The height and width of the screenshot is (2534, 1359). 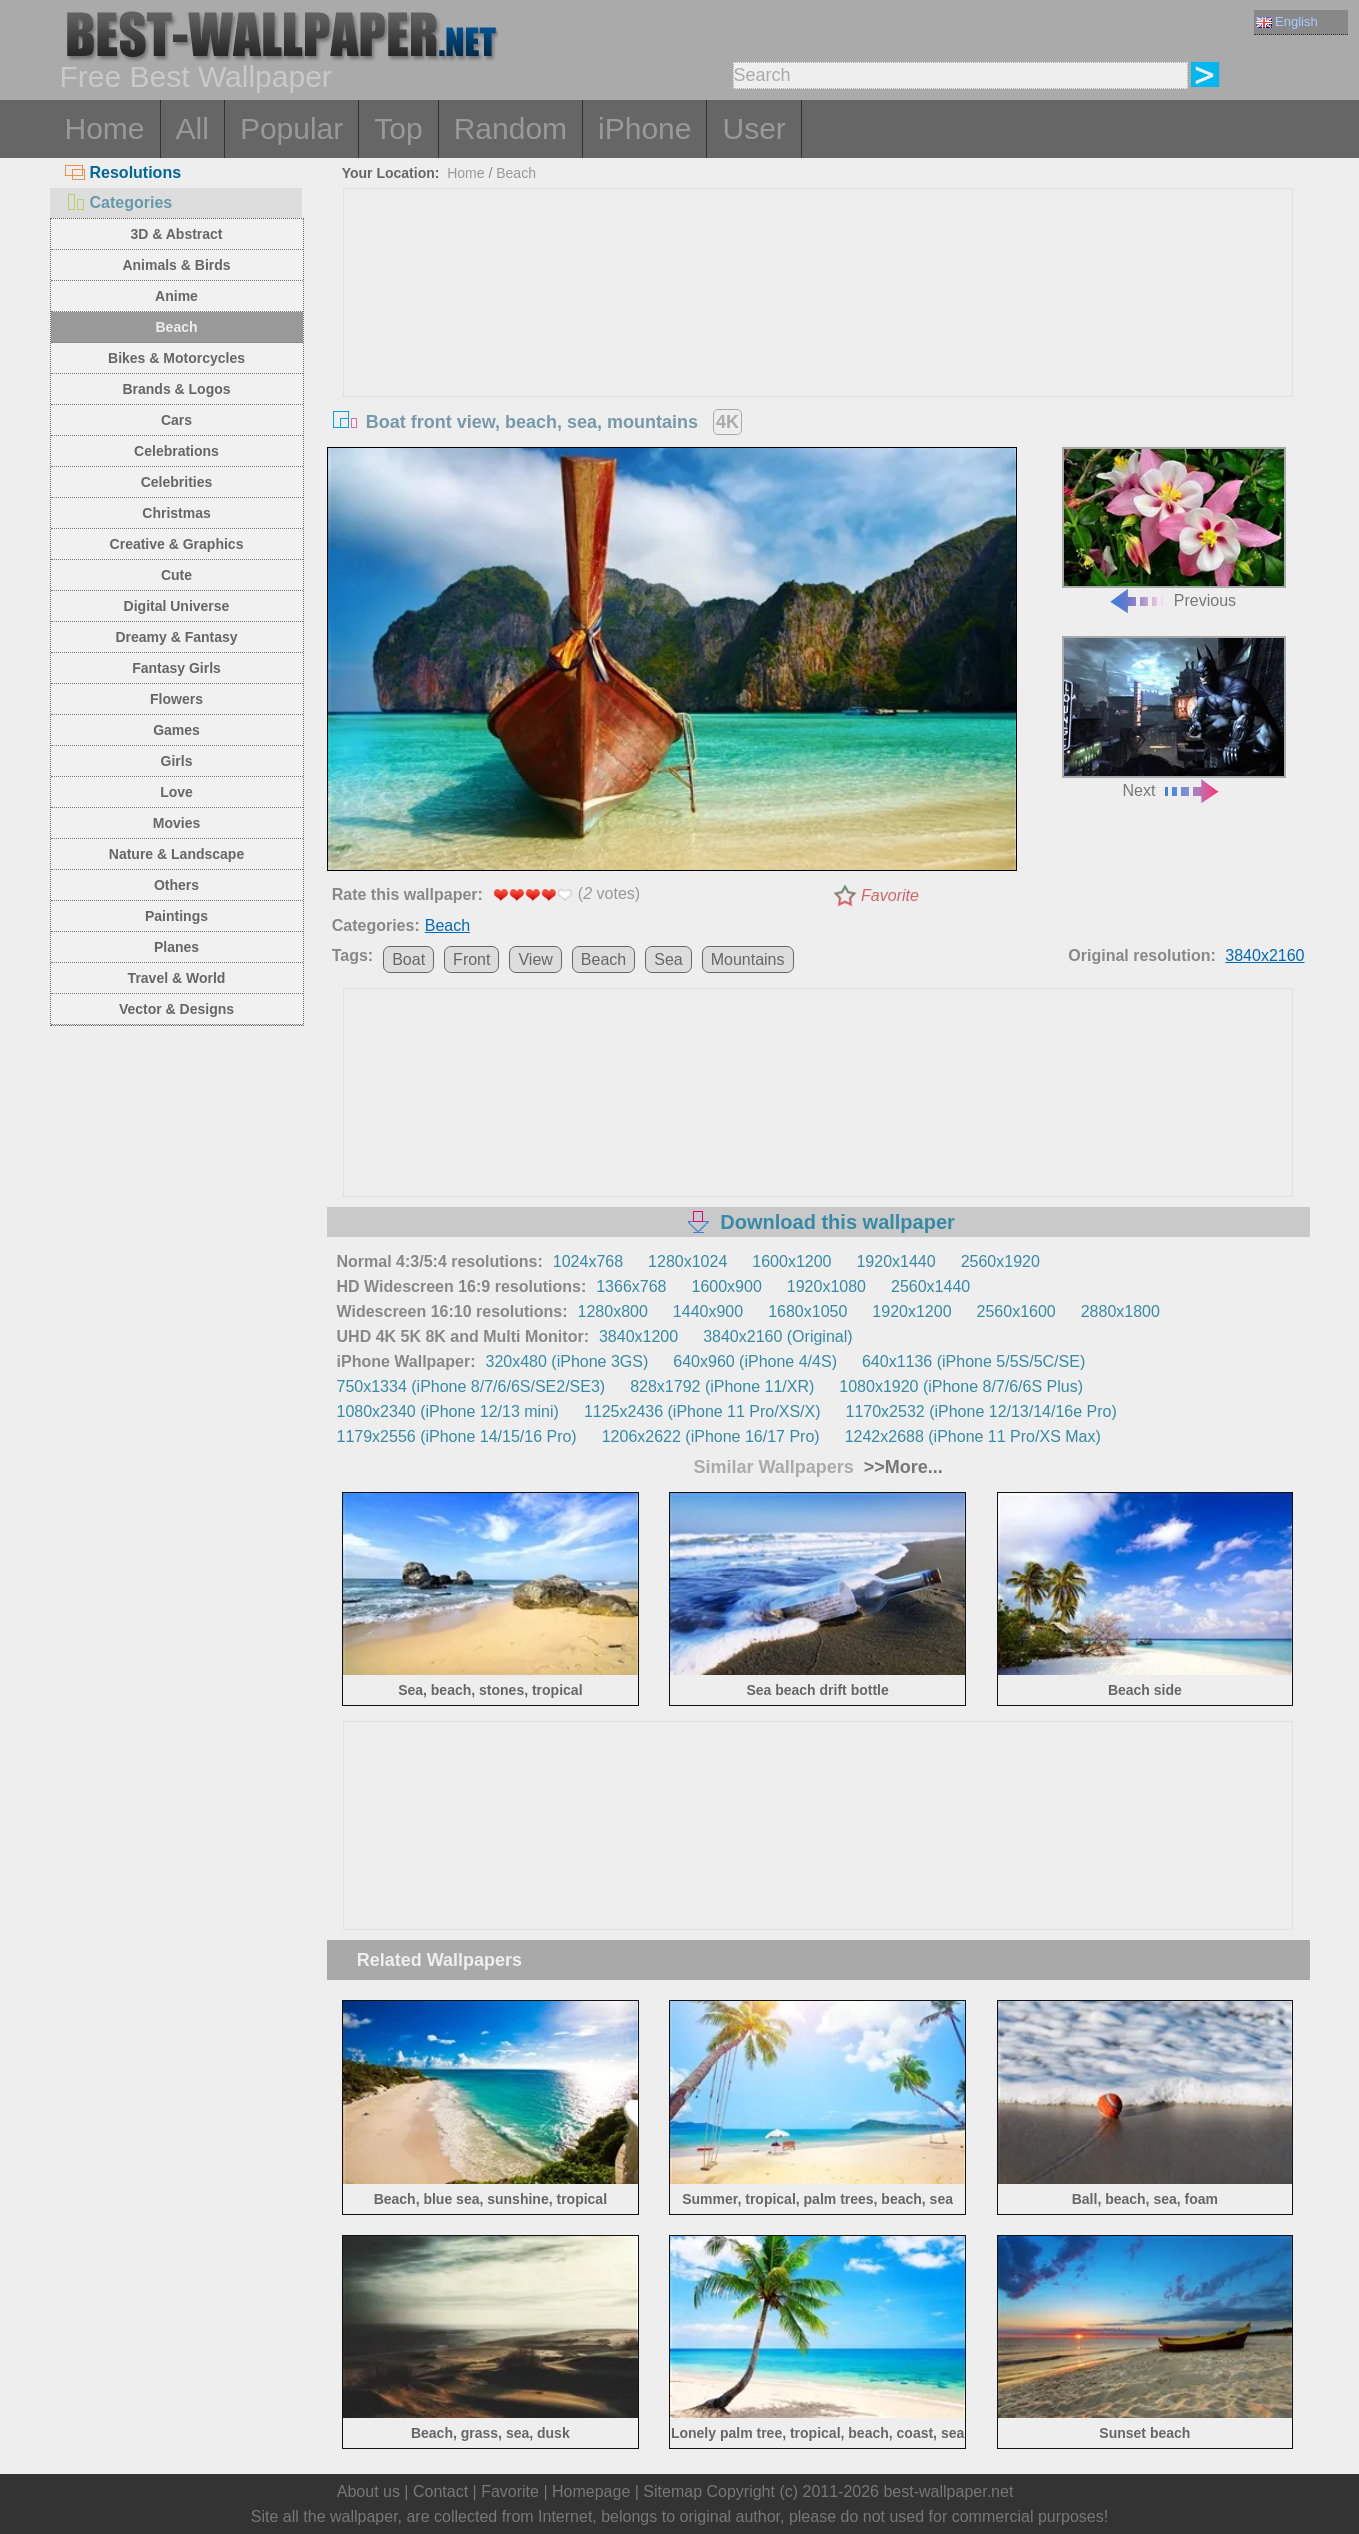 I want to click on 640x960 (iPhone 4/4S), so click(x=755, y=1361).